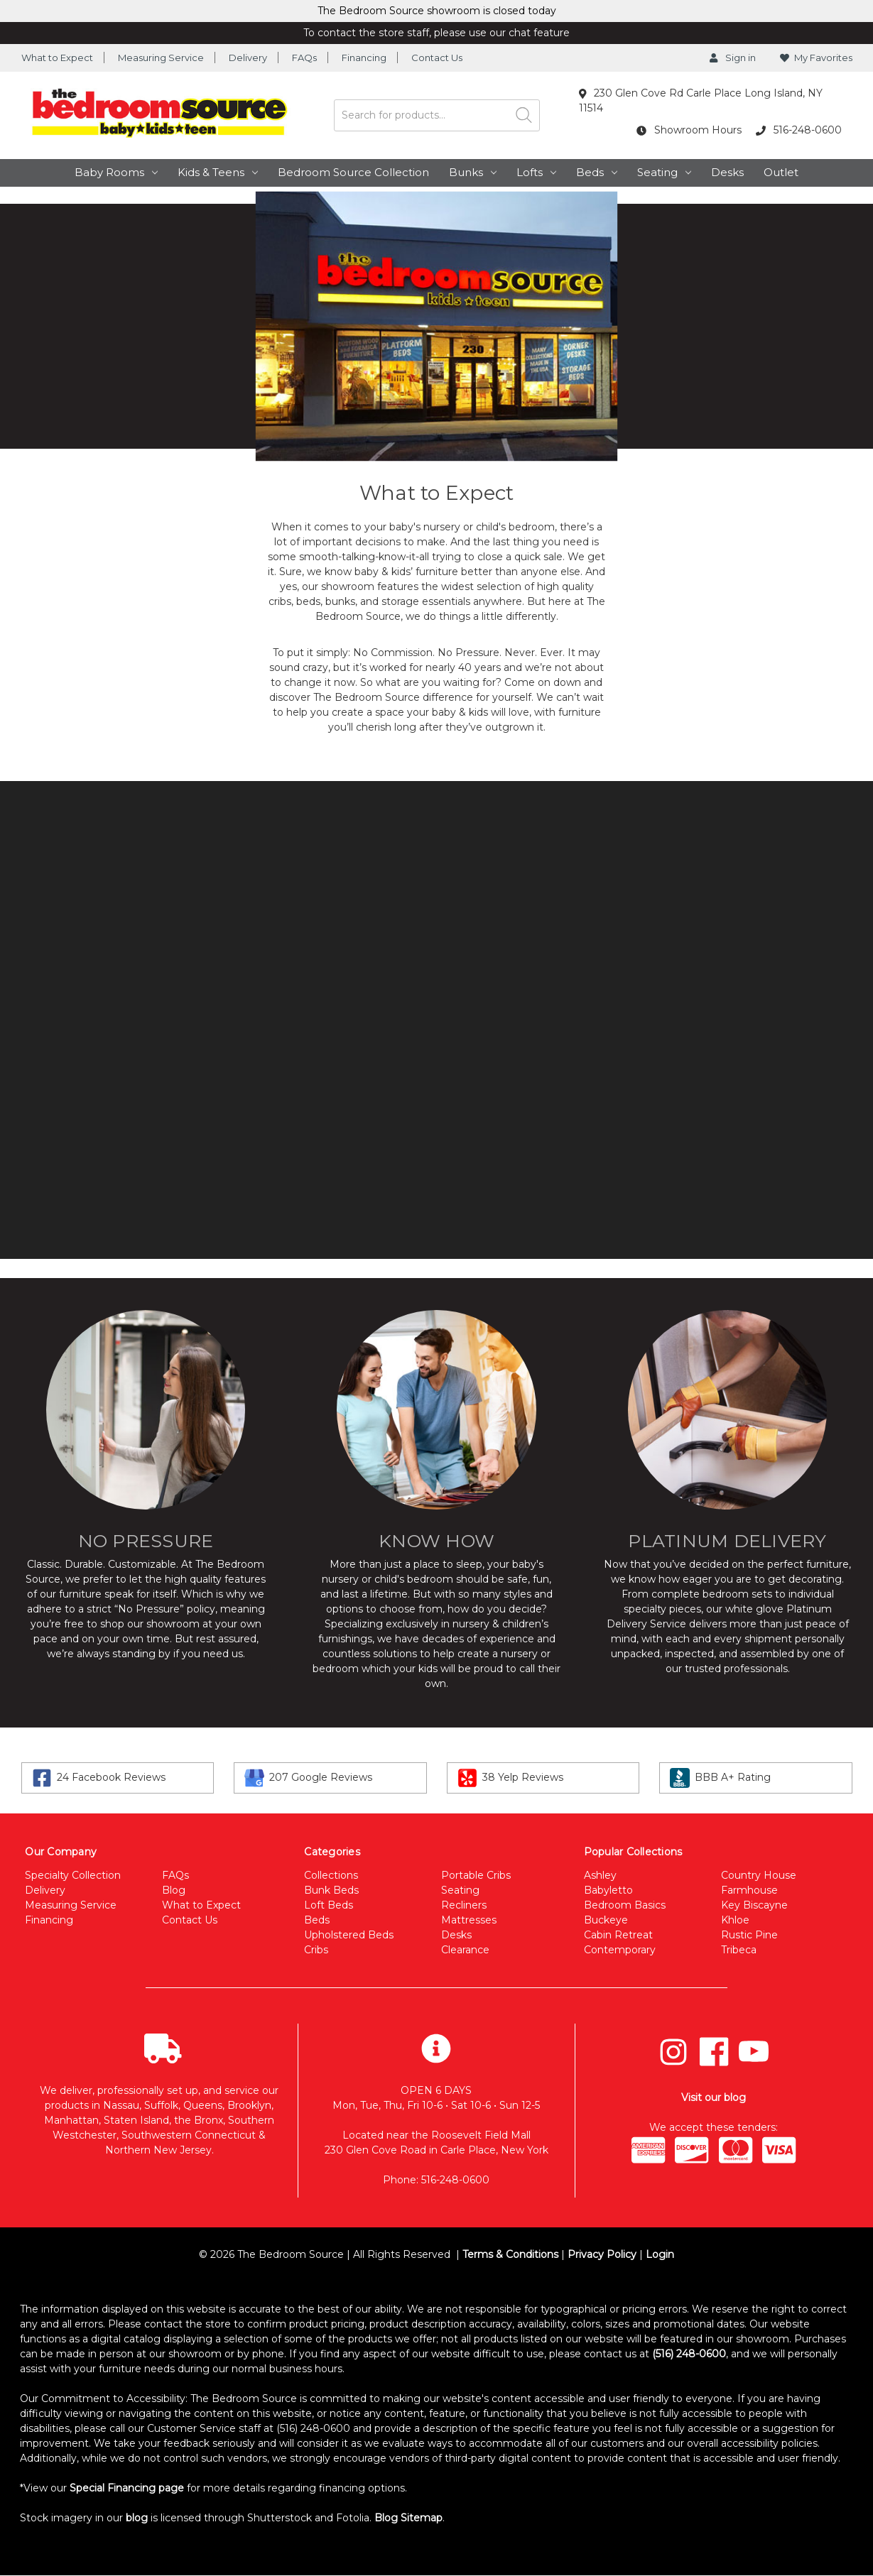 Image resolution: width=873 pixels, height=2576 pixels. I want to click on Special Financing page, so click(127, 2488).